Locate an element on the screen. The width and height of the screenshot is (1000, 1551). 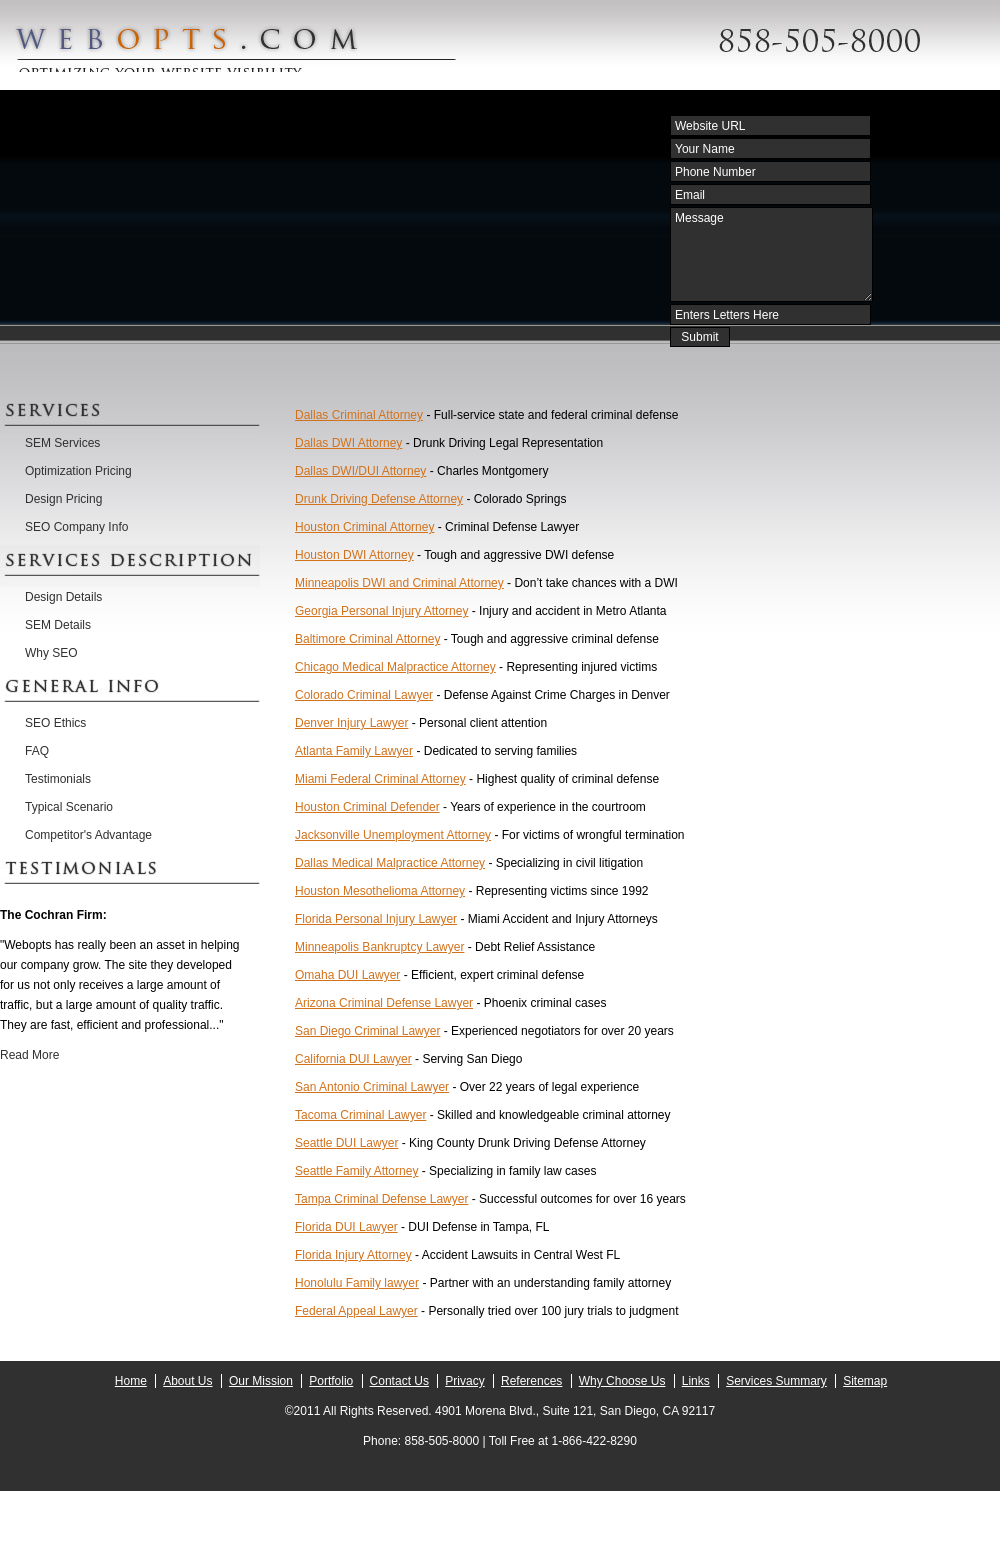
Tacoma Criminal Lawyer is located at coordinates (360, 1115).